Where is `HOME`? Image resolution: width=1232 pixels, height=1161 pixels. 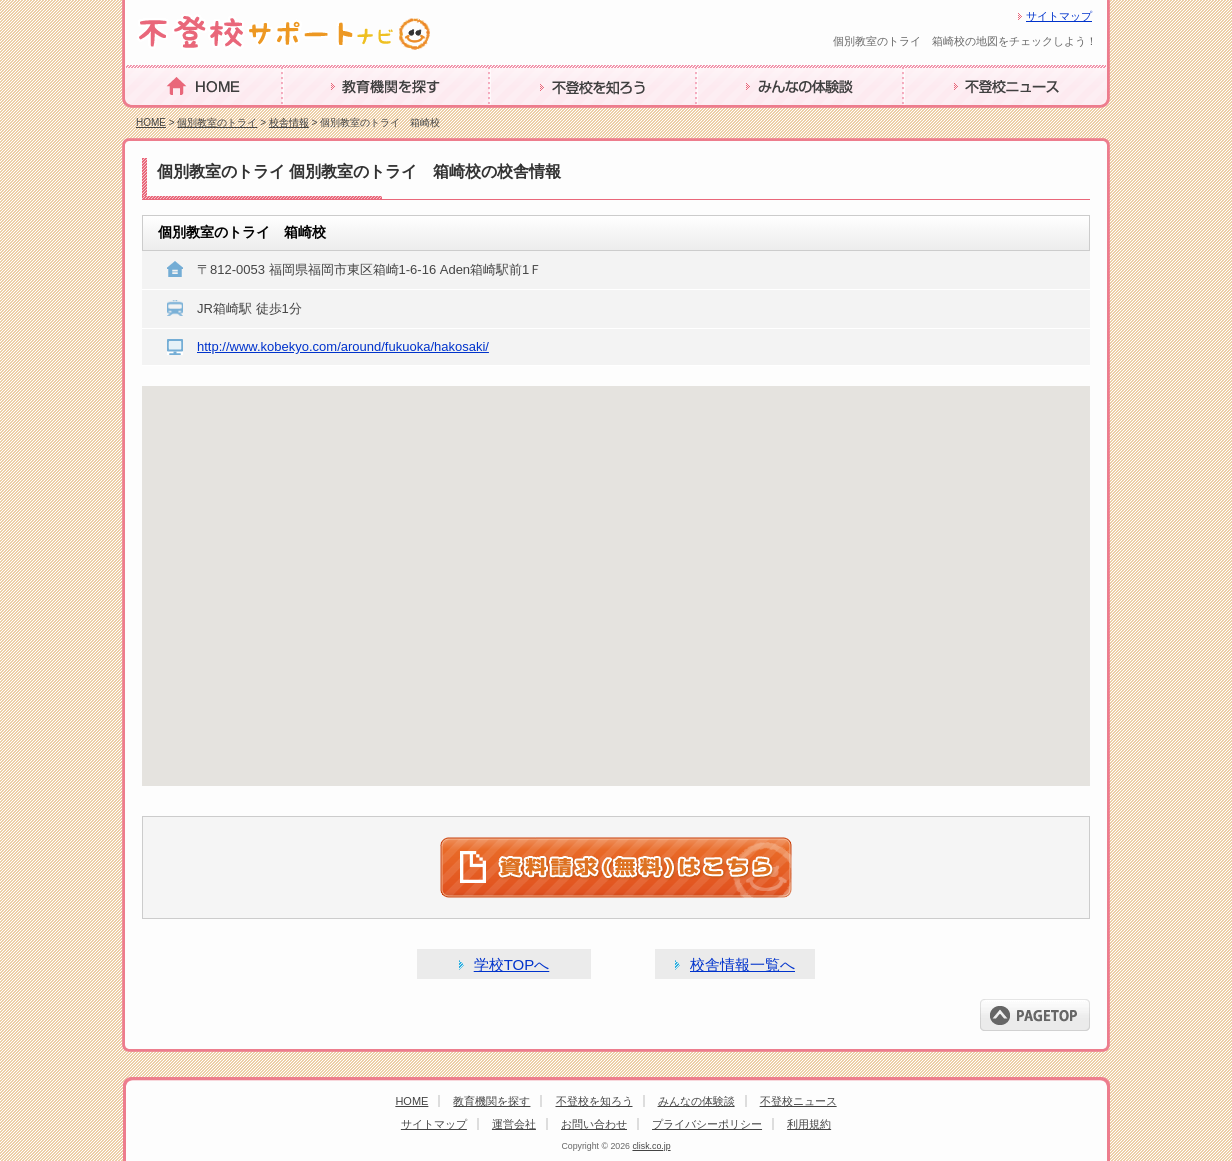 HOME is located at coordinates (149, 116).